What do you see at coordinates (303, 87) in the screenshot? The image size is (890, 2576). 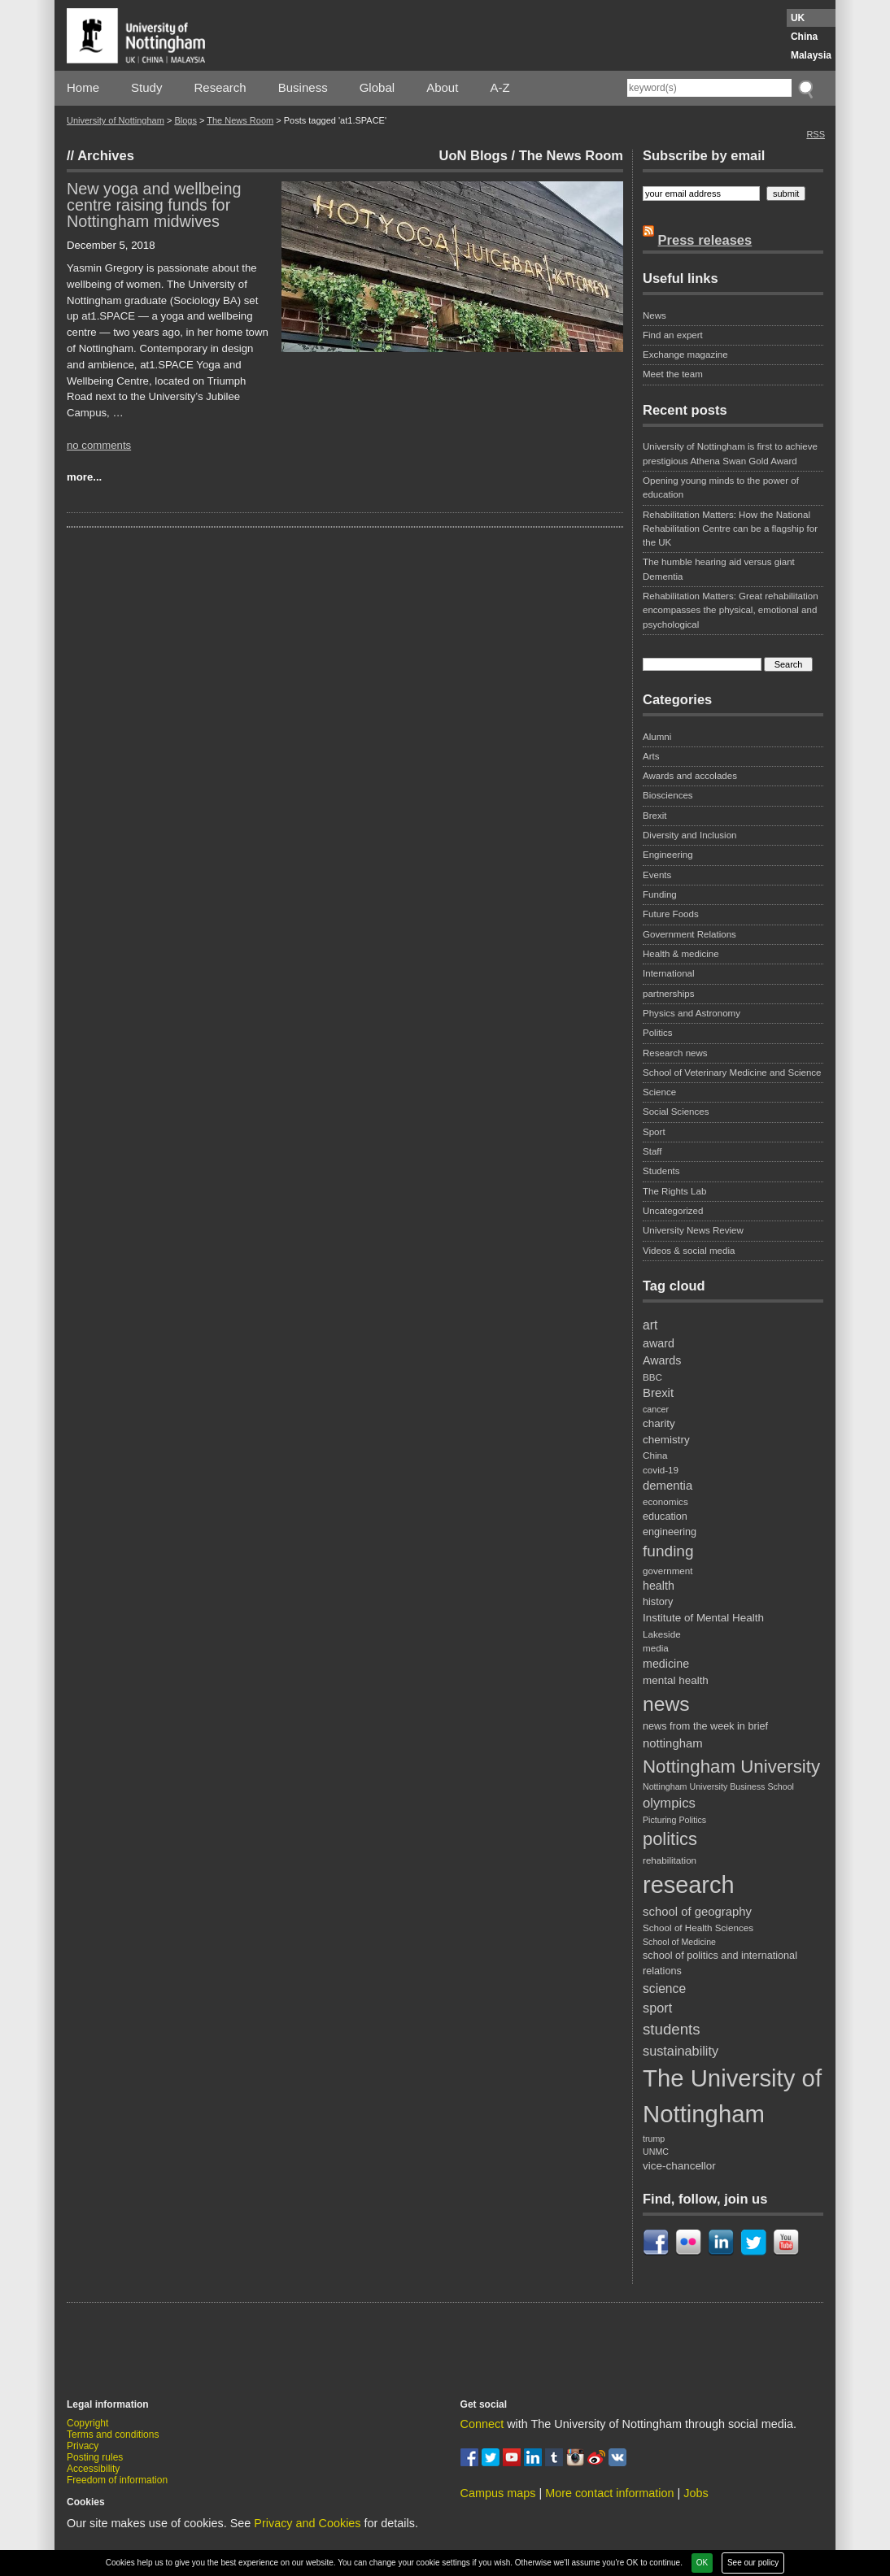 I see `Business` at bounding box center [303, 87].